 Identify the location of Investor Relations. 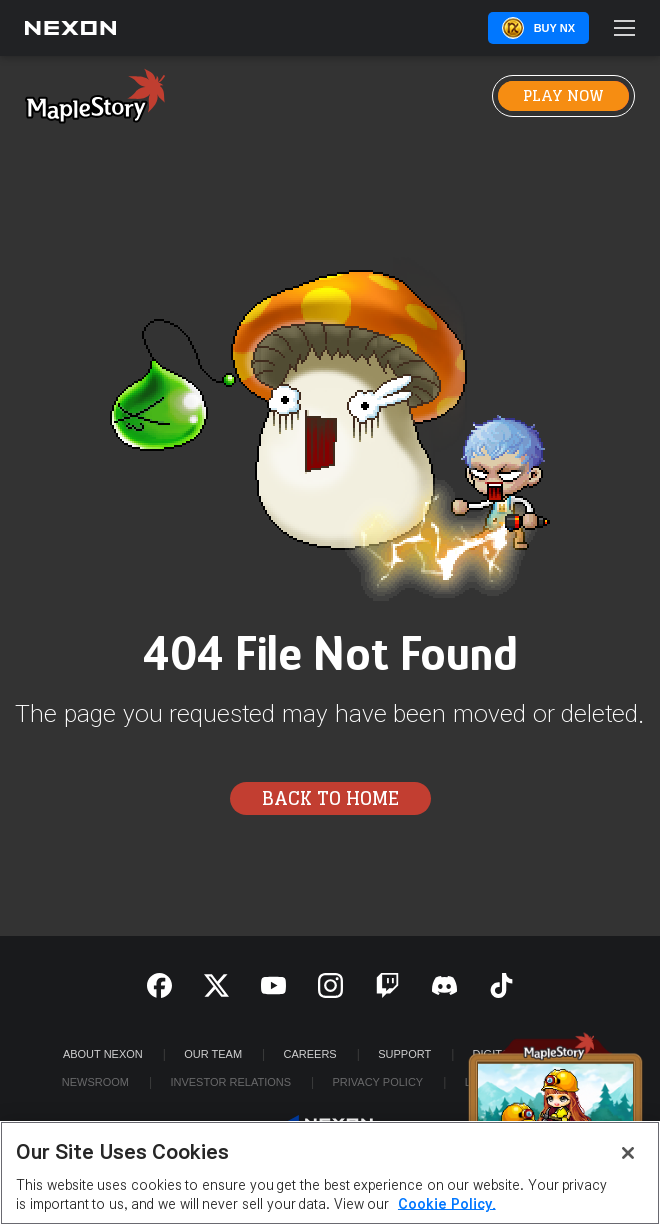
(230, 1082).